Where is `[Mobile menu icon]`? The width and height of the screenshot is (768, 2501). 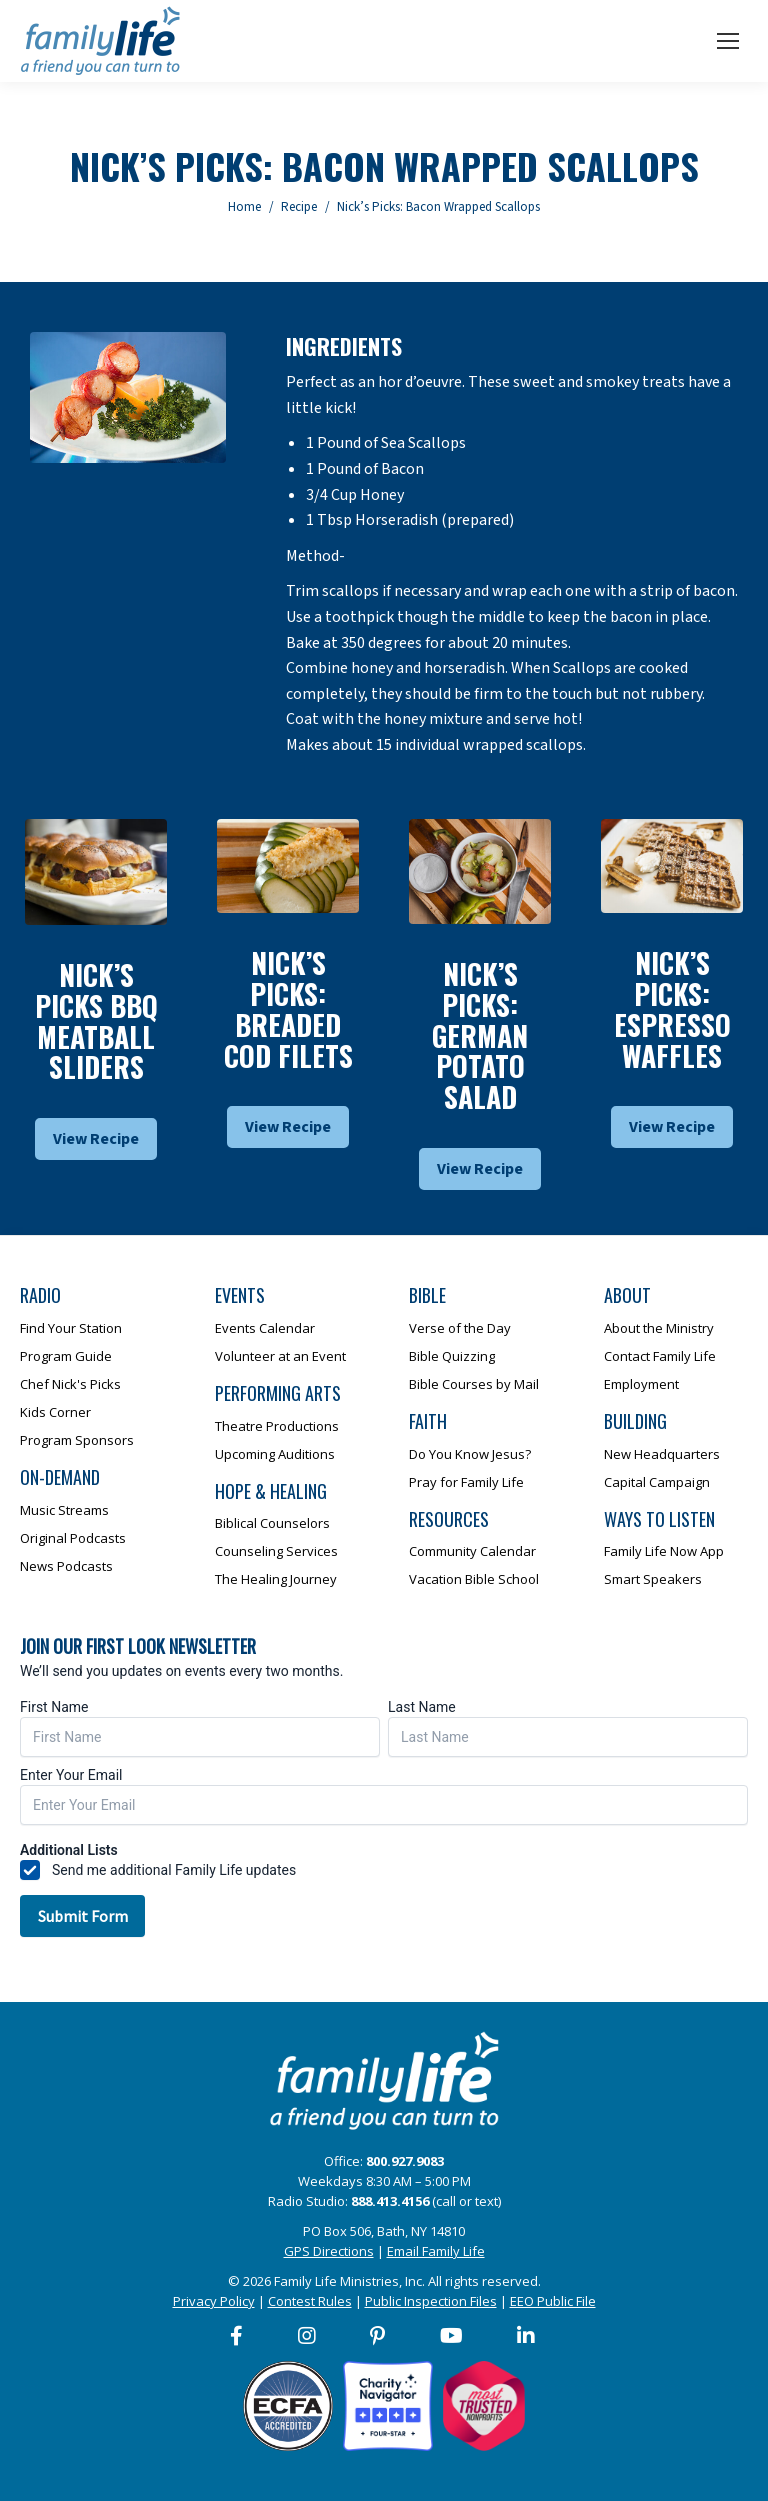 [Mobile menu icon] is located at coordinates (728, 41).